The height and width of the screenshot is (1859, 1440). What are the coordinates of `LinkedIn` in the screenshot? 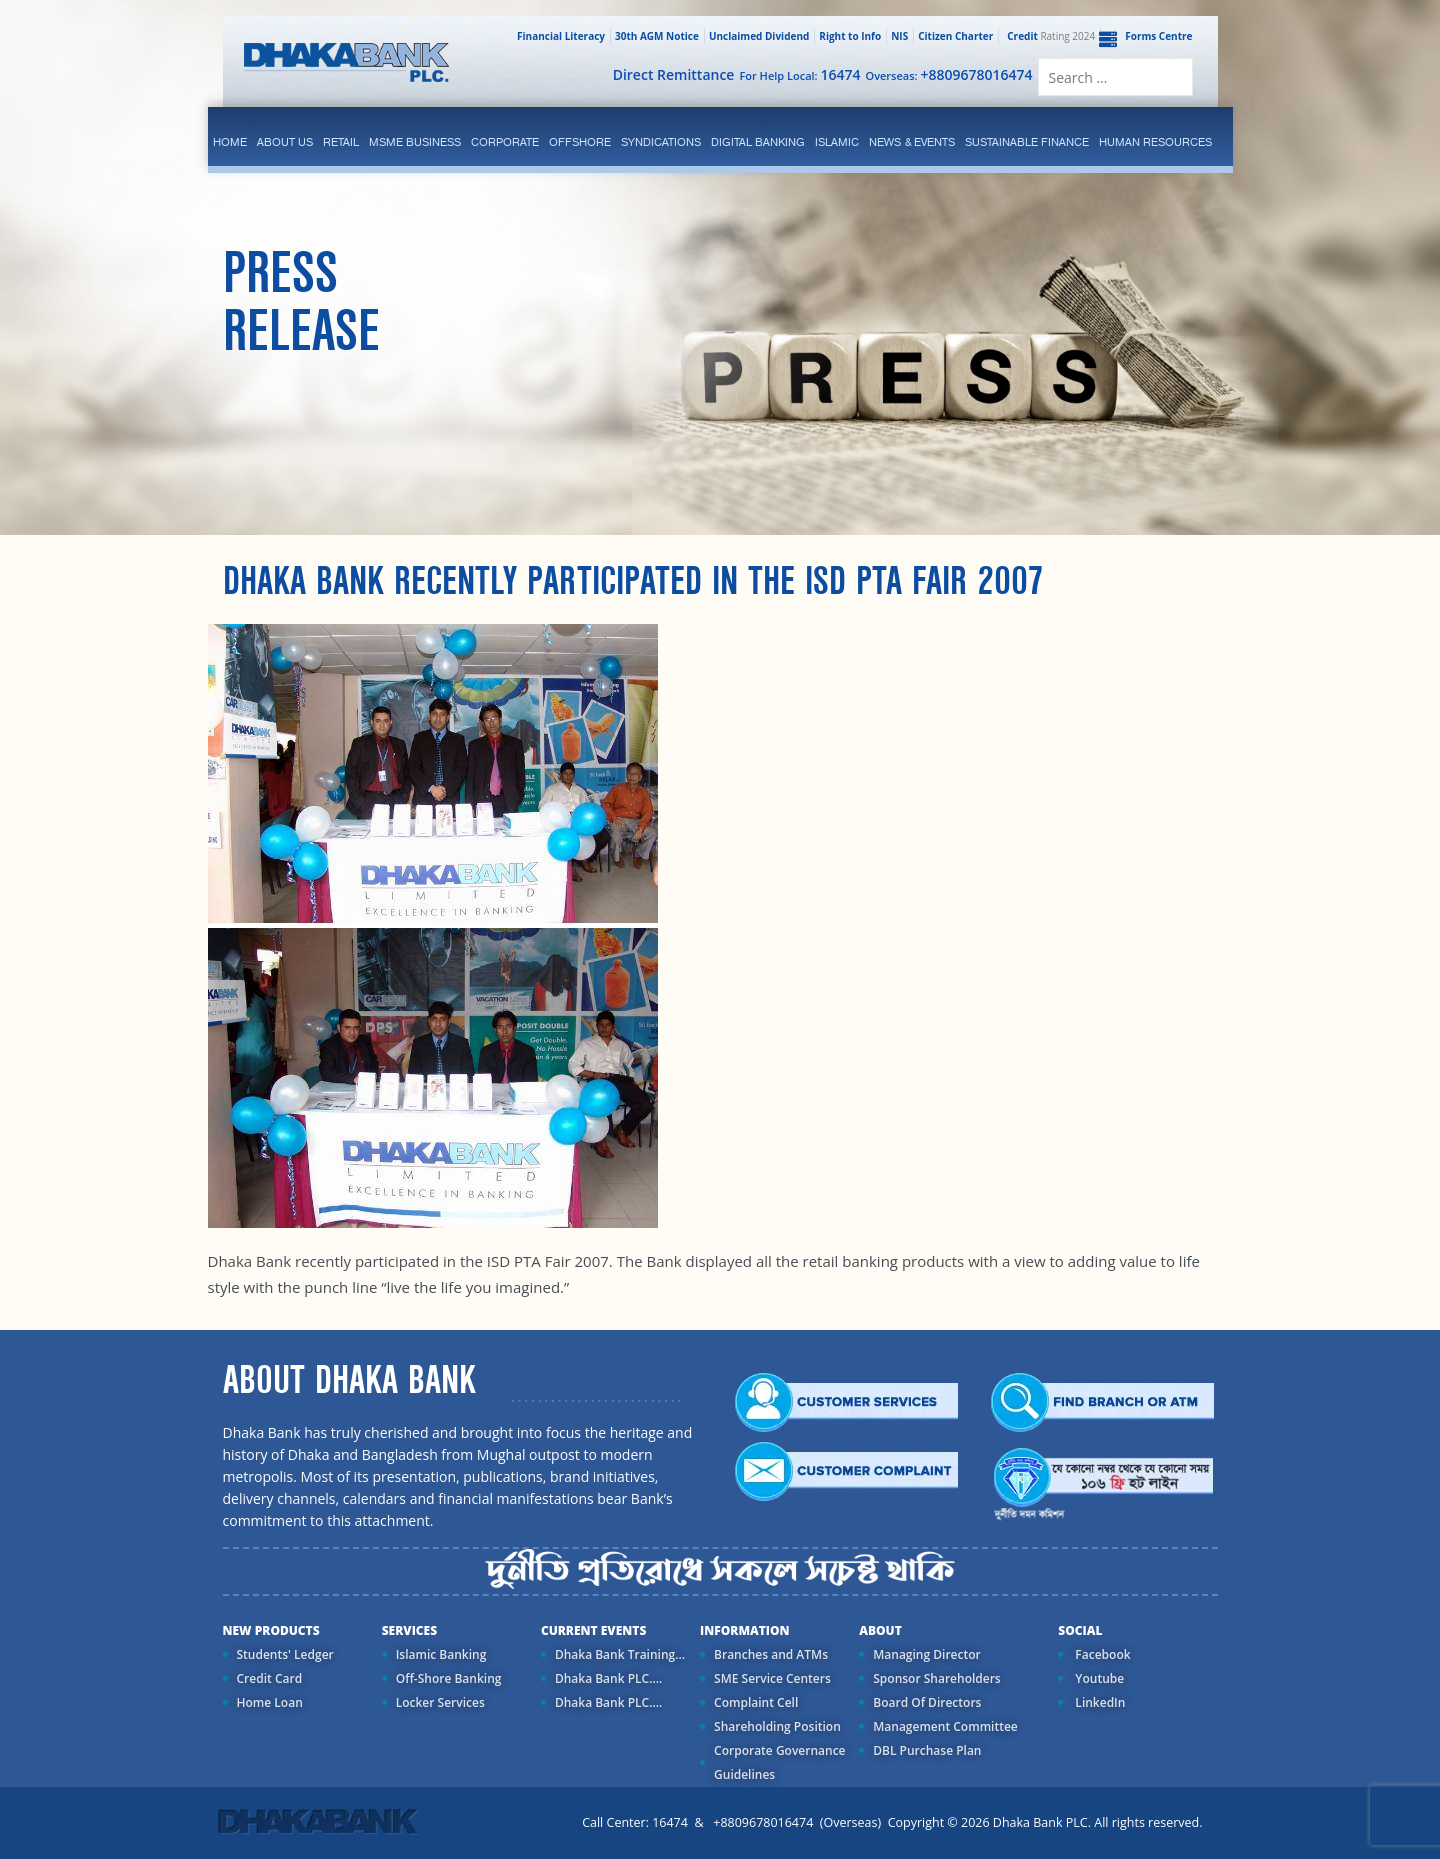 It's located at (1098, 1702).